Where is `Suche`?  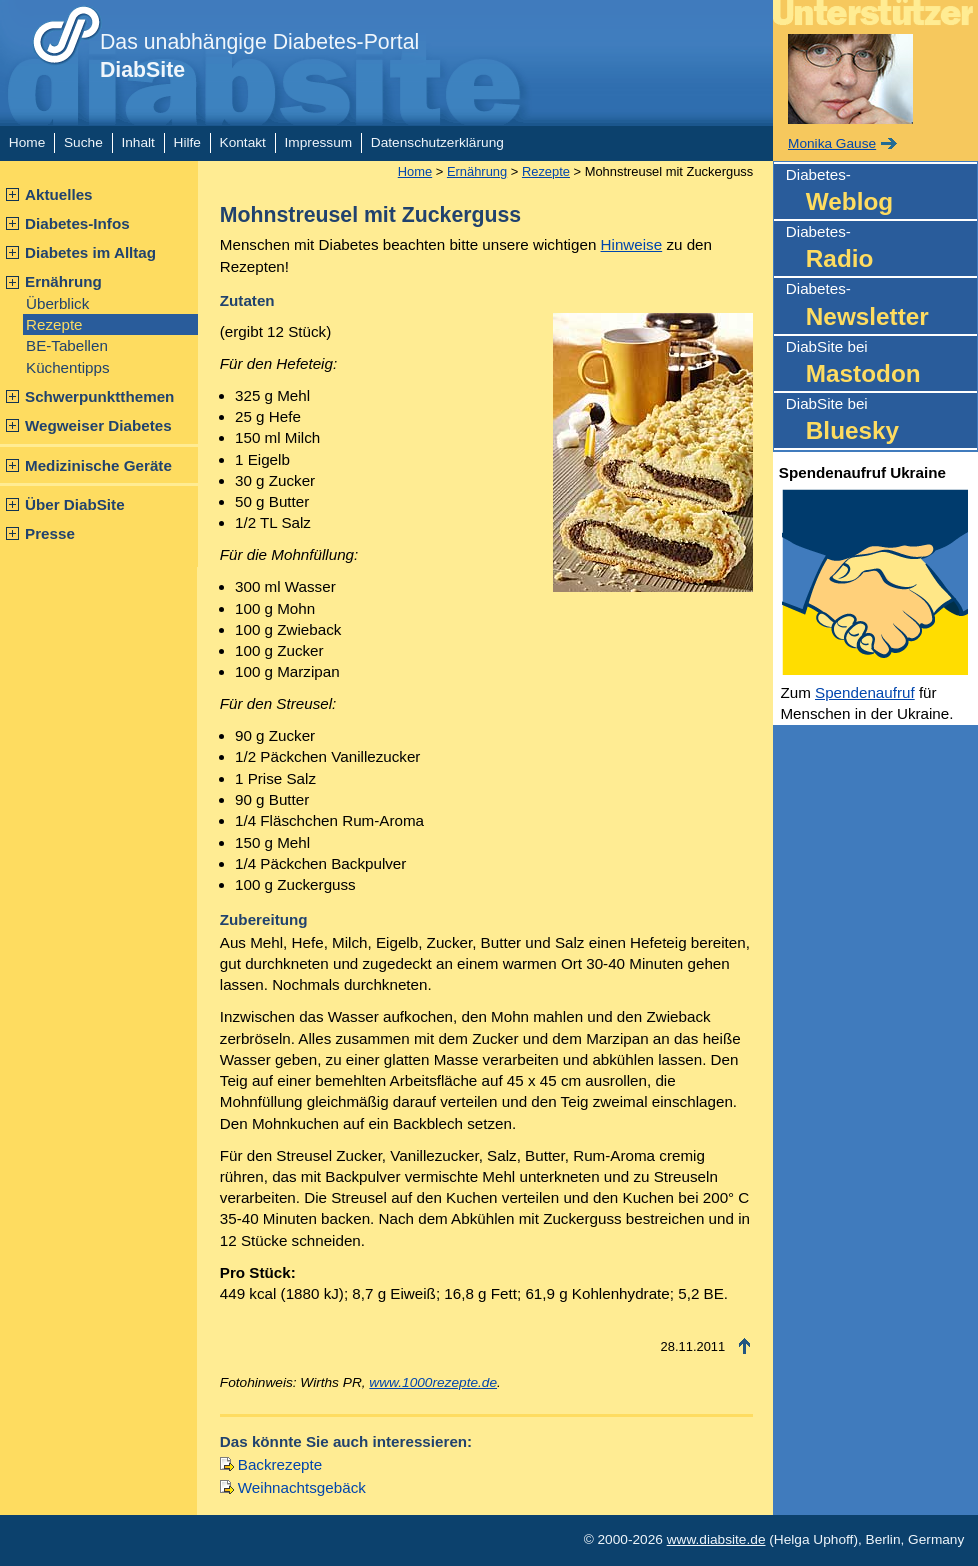 Suche is located at coordinates (83, 142).